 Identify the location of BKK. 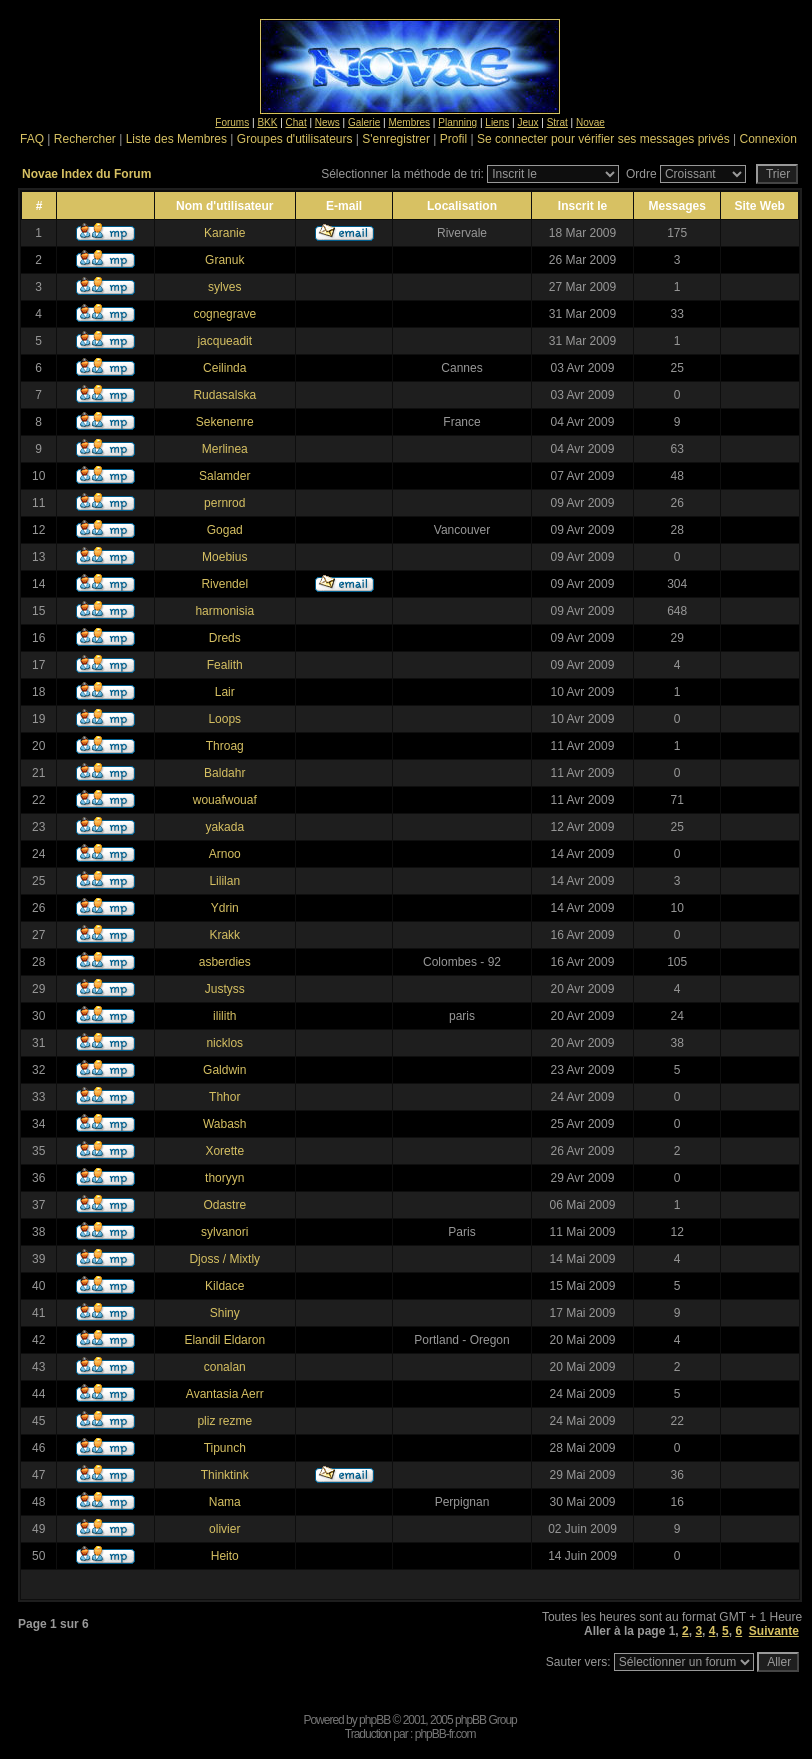
(267, 122).